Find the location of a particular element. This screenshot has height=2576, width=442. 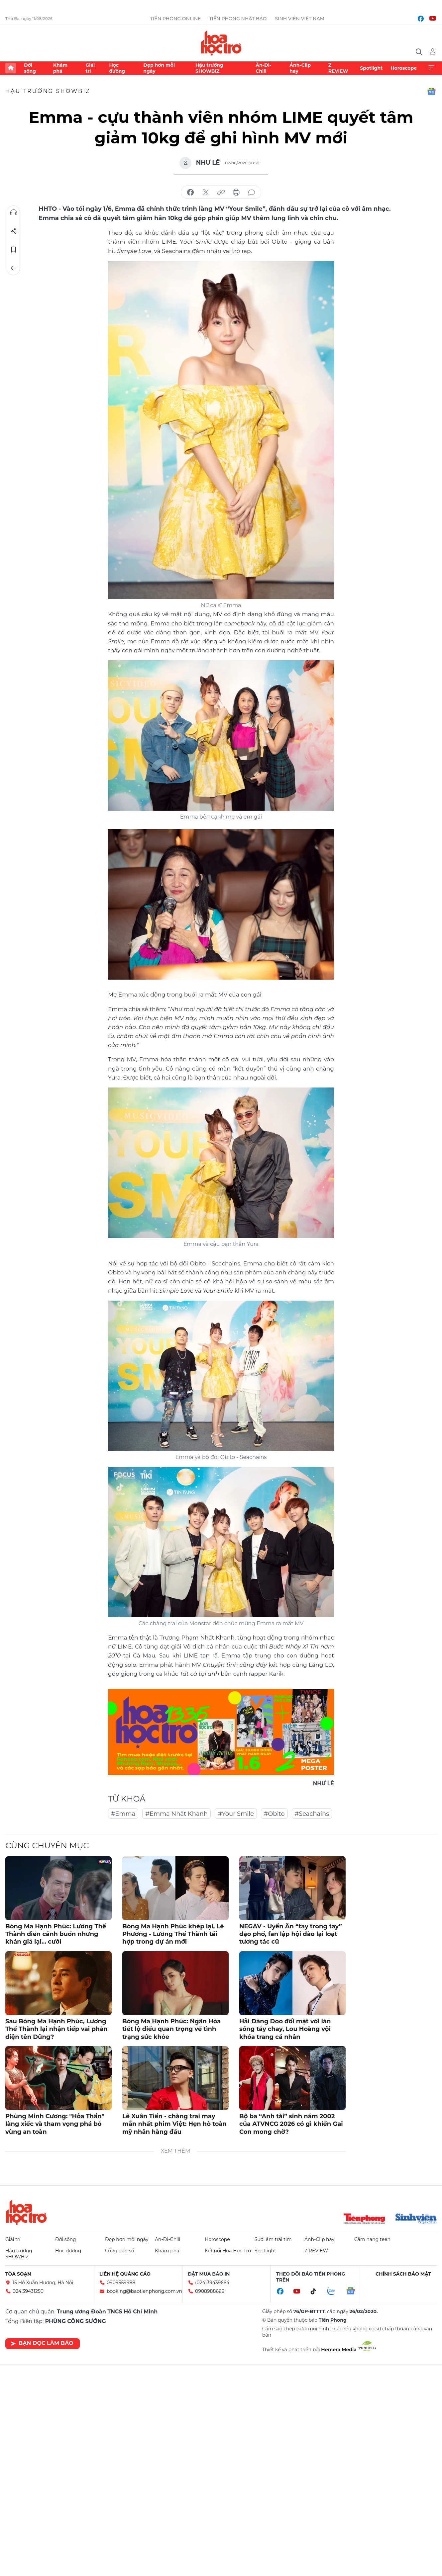

Ảnh-Clip hay is located at coordinates (300, 68).